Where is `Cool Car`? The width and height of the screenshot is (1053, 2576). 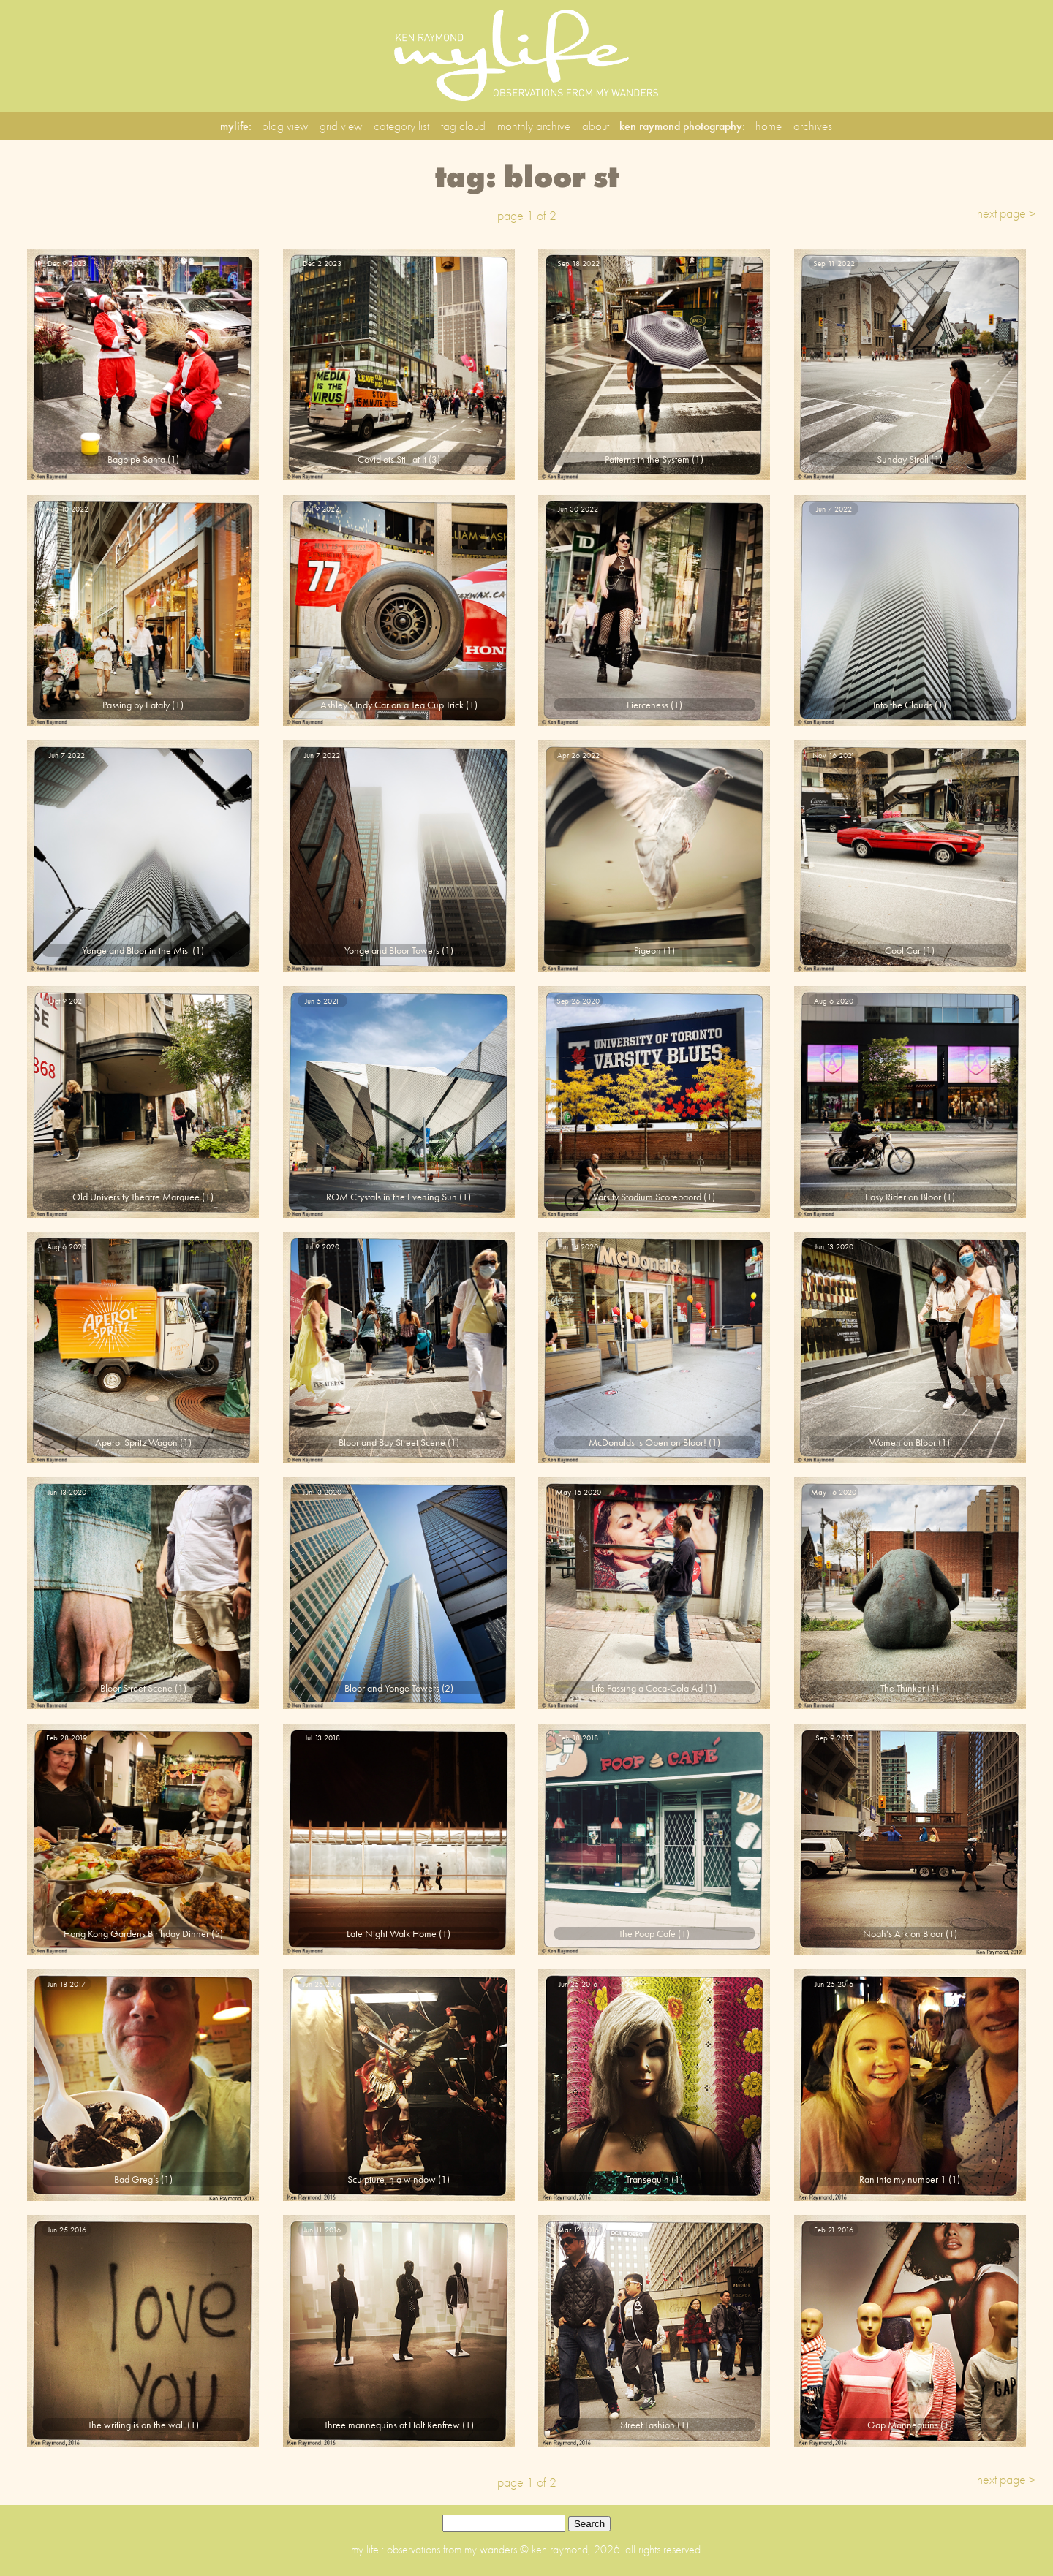 Cool Car is located at coordinates (903, 950).